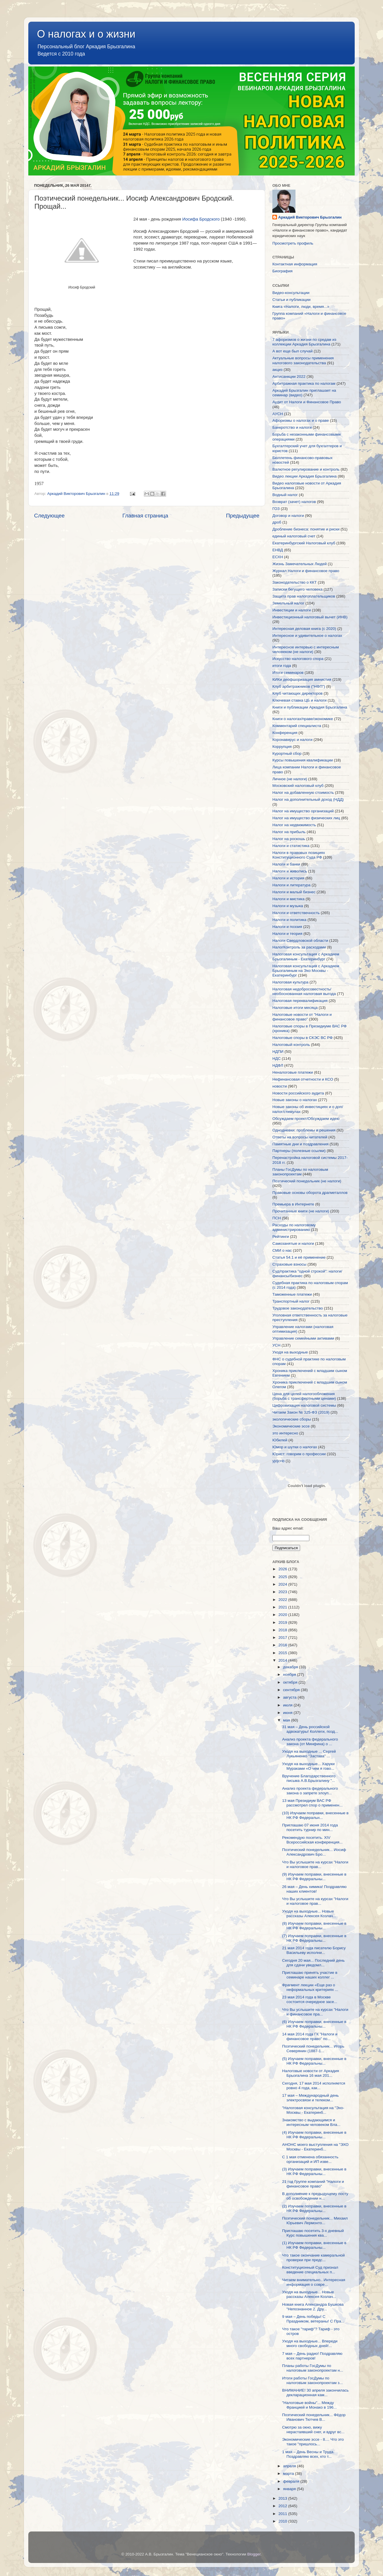 The image size is (383, 2576). What do you see at coordinates (292, 351) in the screenshot?
I see `А вот еще был случай` at bounding box center [292, 351].